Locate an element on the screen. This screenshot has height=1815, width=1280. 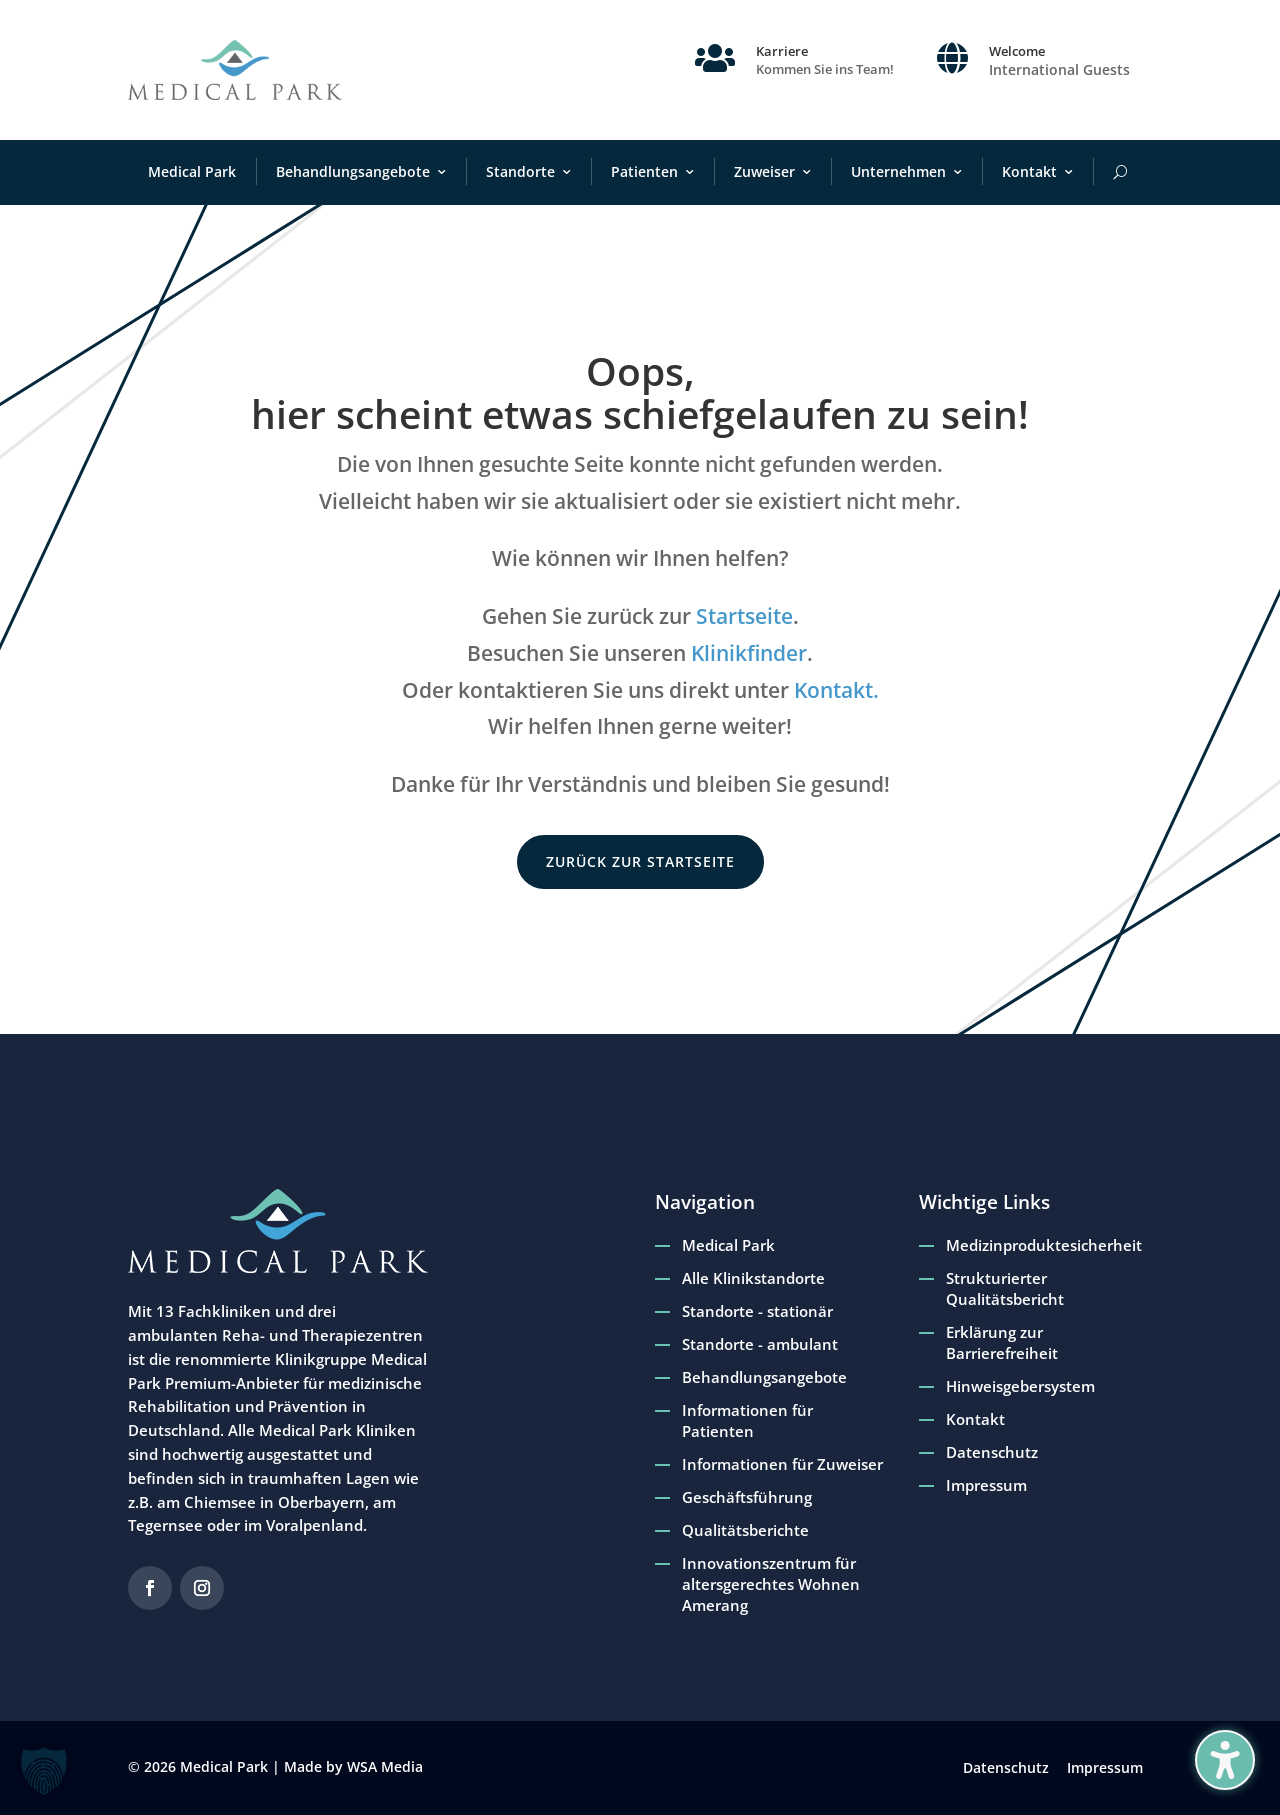
Qualitätsberichte is located at coordinates (745, 1530).